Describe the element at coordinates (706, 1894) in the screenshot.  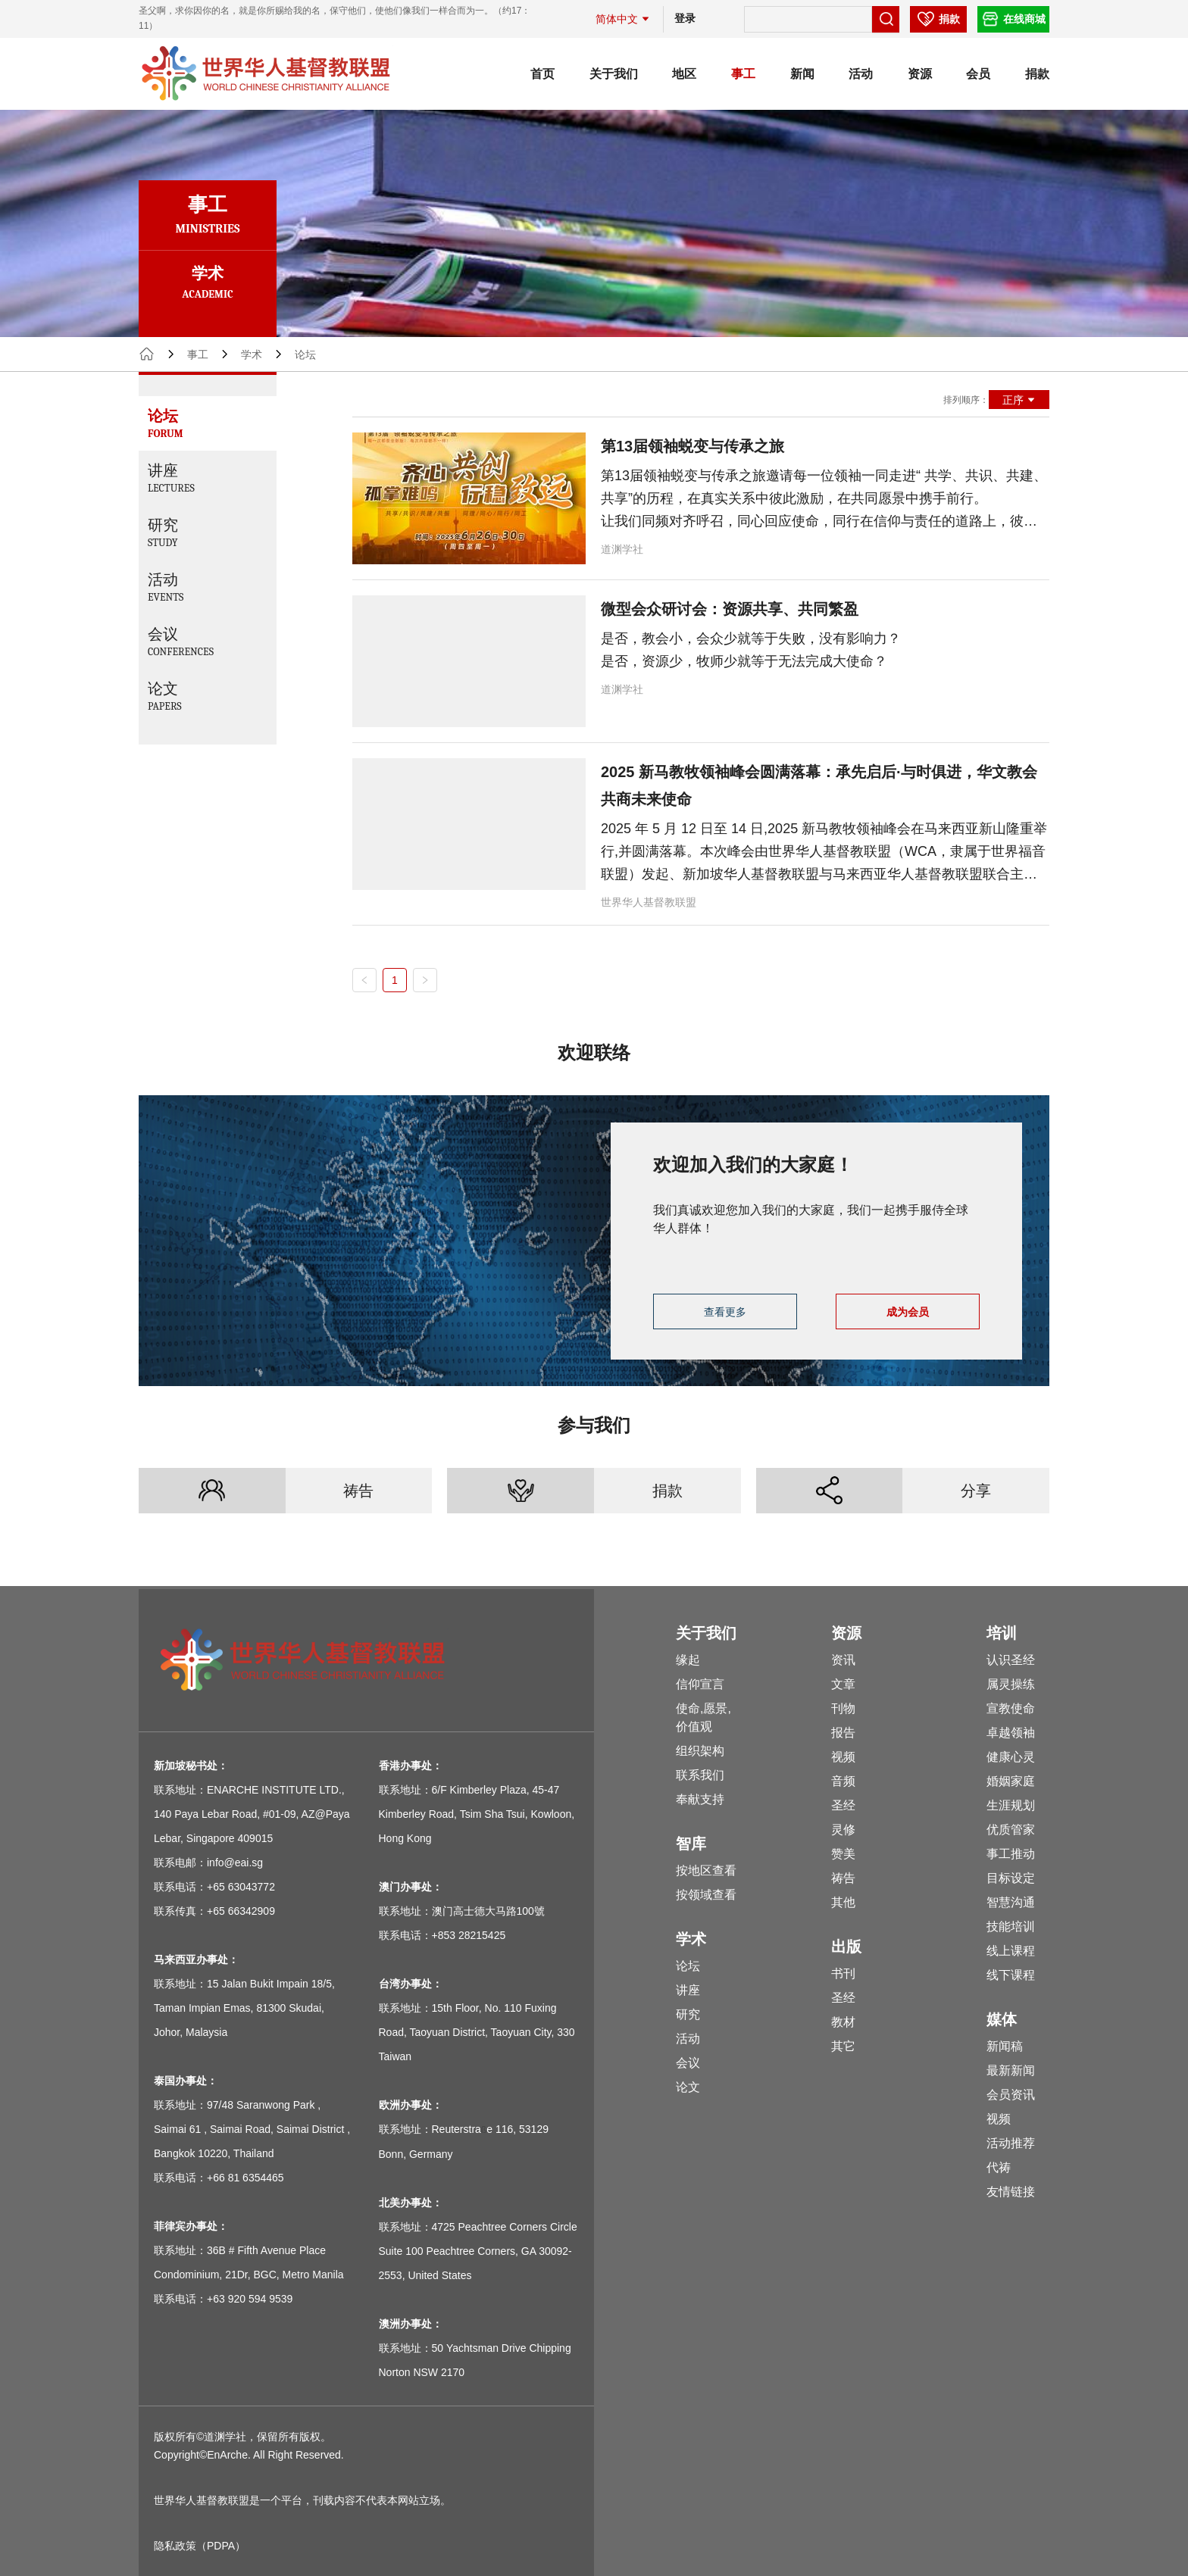
I see `按领域查看` at that location.